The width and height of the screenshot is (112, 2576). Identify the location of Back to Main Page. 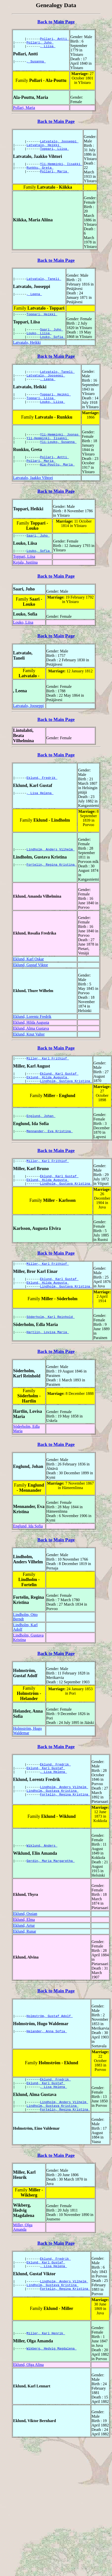
(56, 21).